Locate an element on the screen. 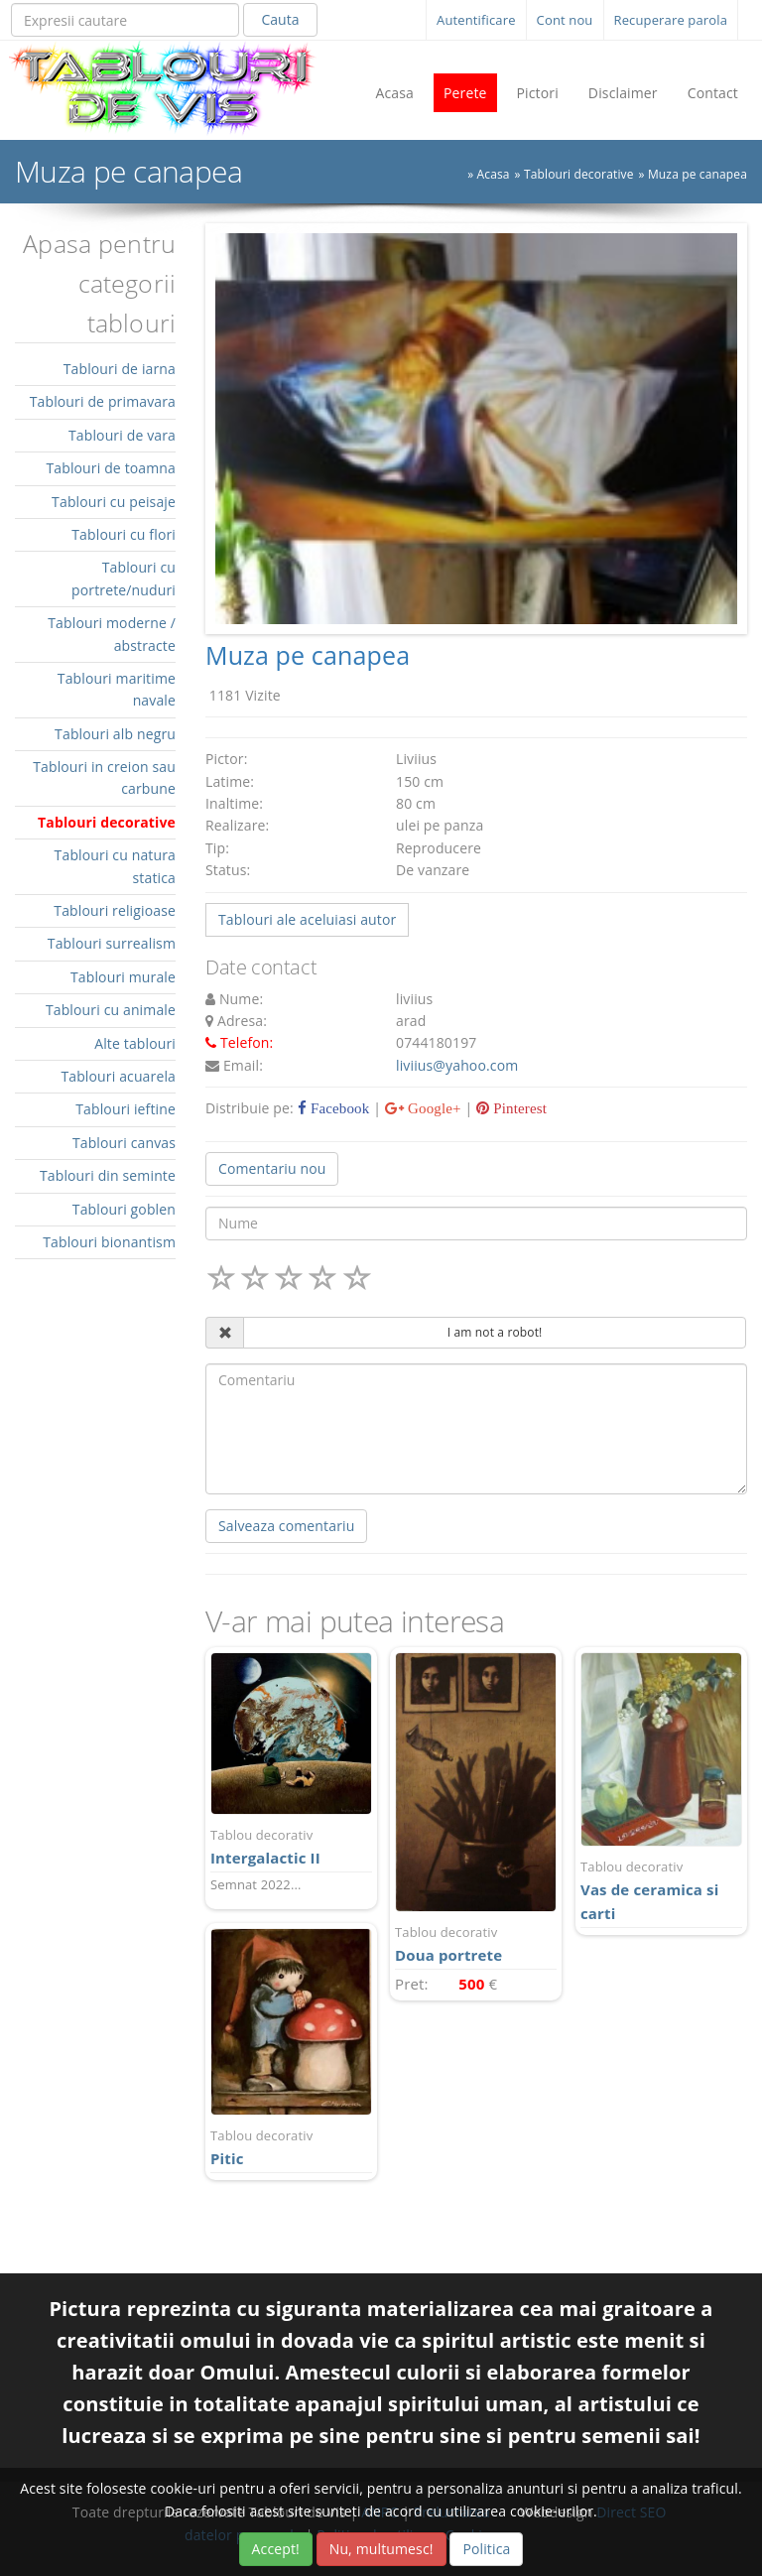 This screenshot has width=762, height=2576. Tablouri cu peisaje is located at coordinates (114, 501).